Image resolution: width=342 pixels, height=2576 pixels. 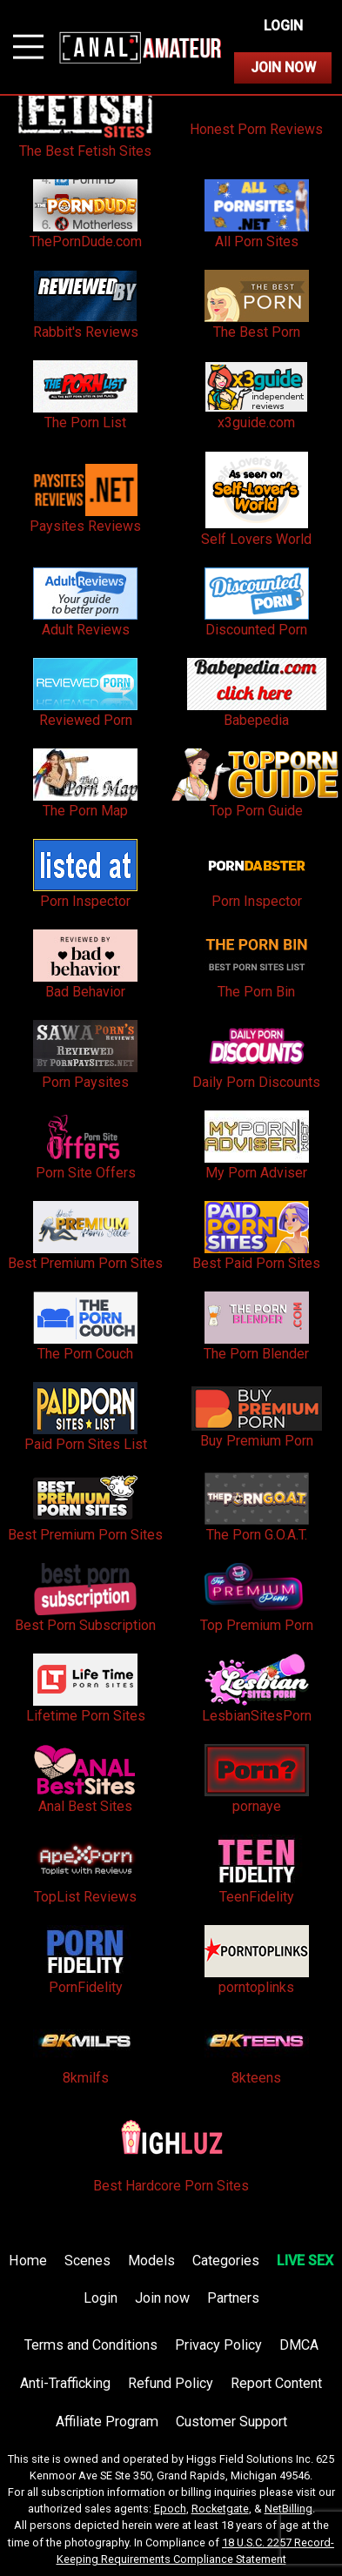 What do you see at coordinates (162, 2298) in the screenshot?
I see `Join now` at bounding box center [162, 2298].